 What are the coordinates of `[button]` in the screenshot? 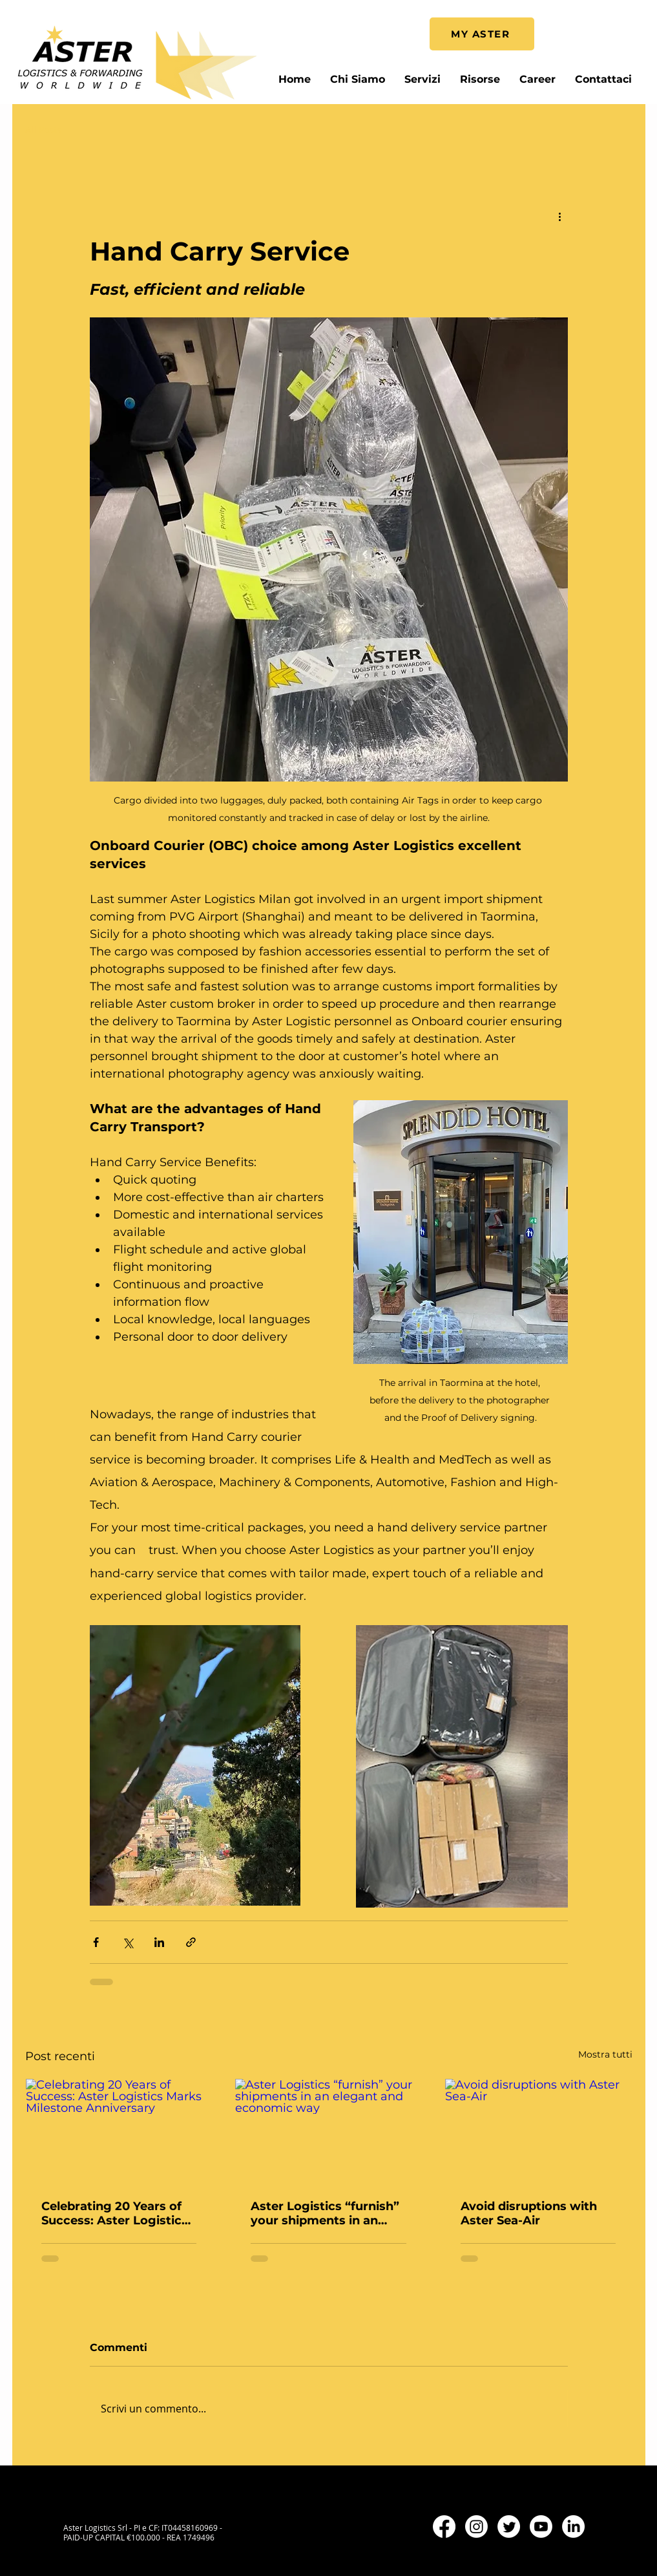 It's located at (480, 79).